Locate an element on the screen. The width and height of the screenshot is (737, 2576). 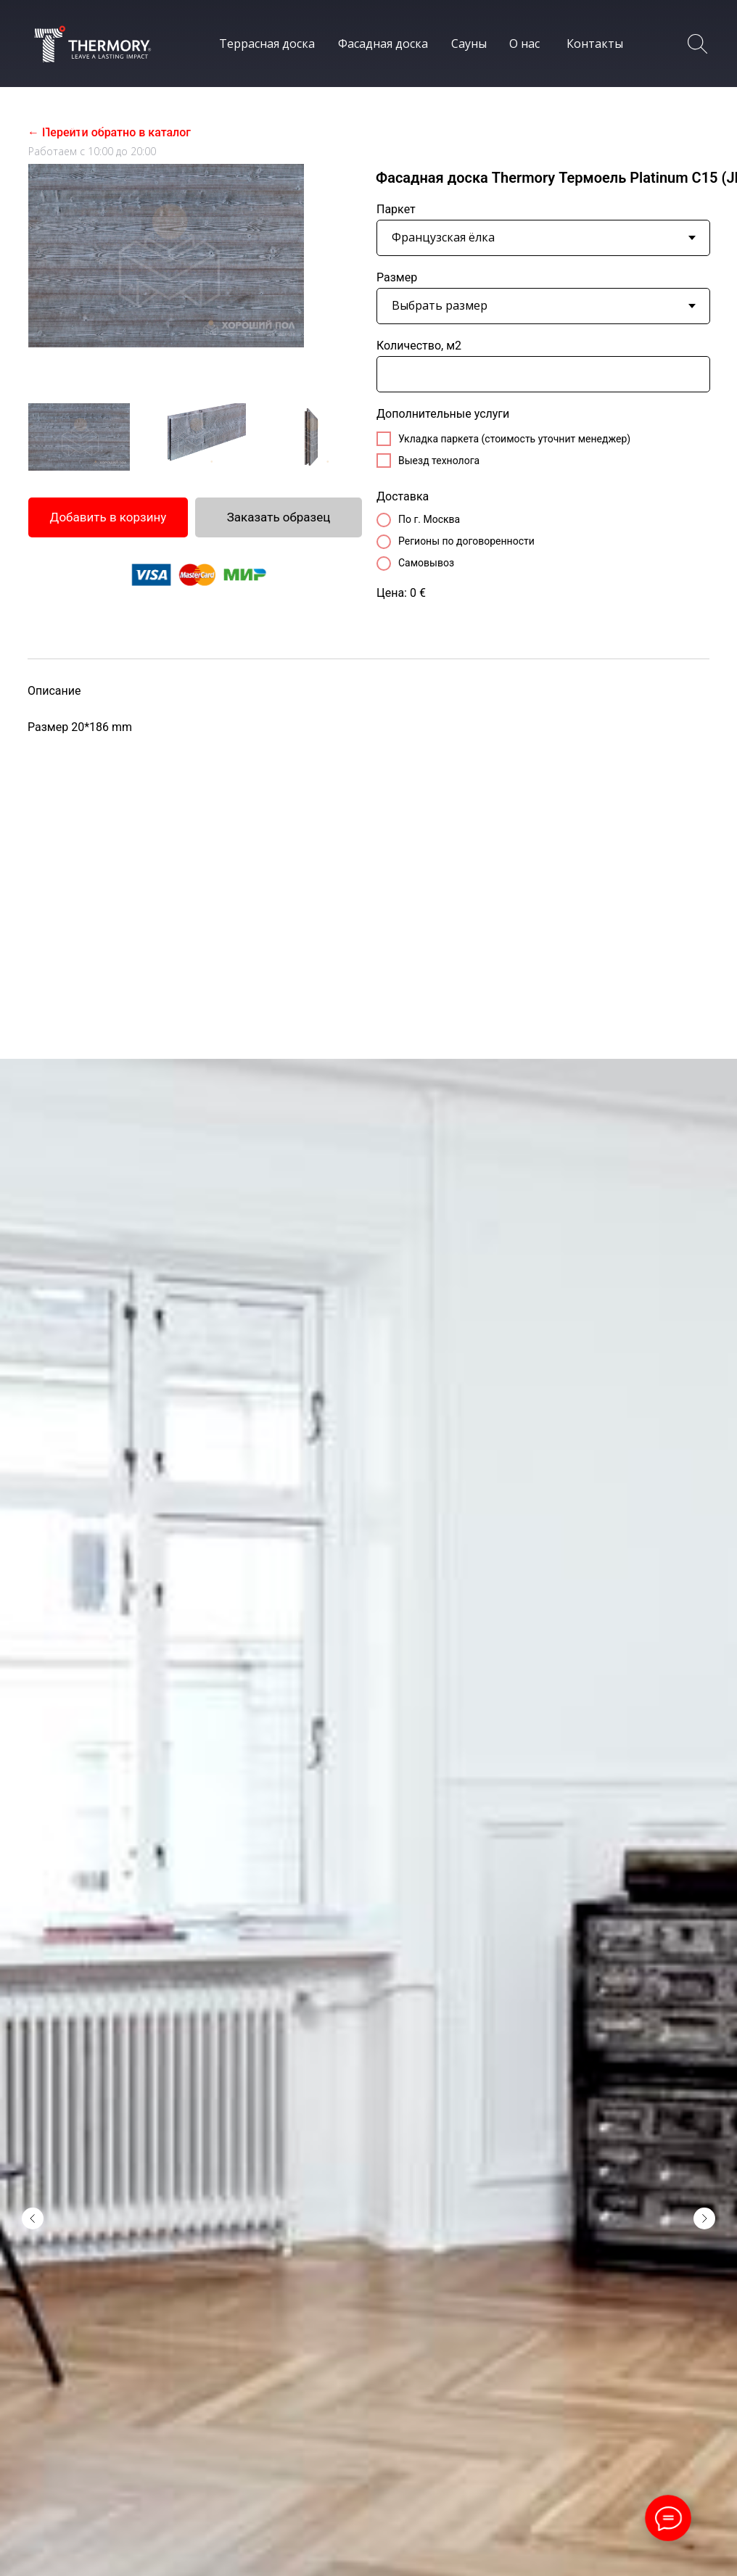
Сауны is located at coordinates (469, 43).